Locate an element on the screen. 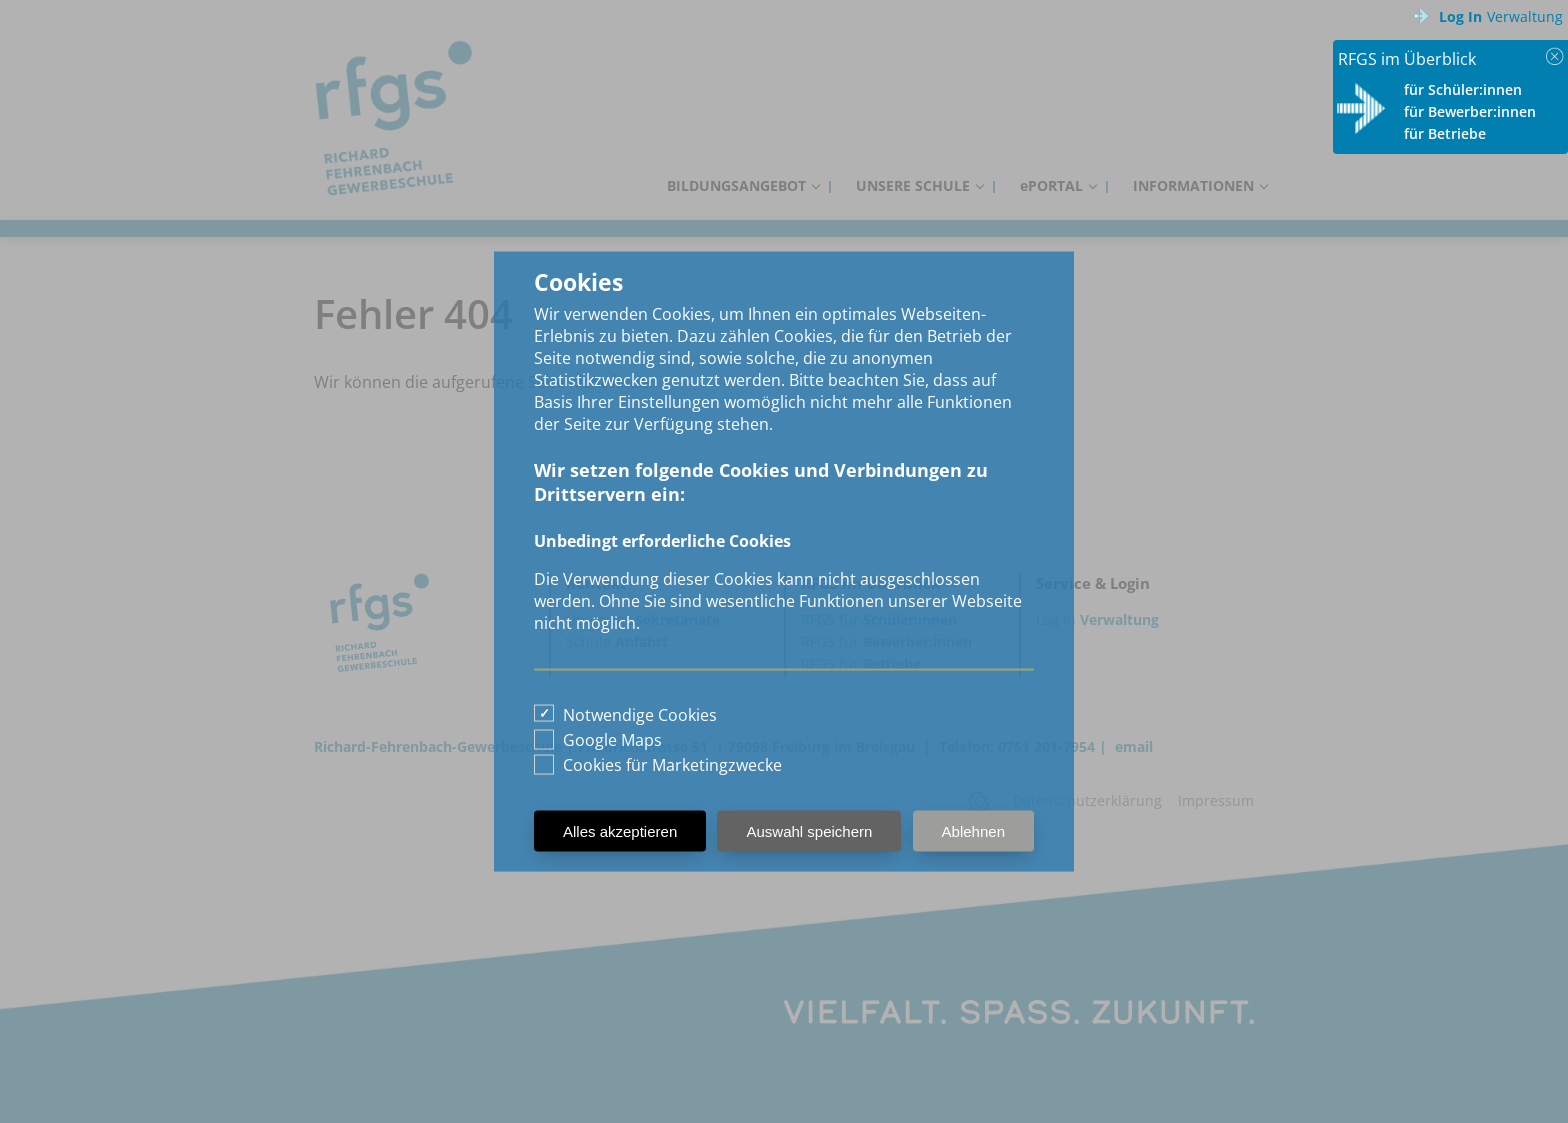  Cookies für Marketingzwecke is located at coordinates (672, 765).